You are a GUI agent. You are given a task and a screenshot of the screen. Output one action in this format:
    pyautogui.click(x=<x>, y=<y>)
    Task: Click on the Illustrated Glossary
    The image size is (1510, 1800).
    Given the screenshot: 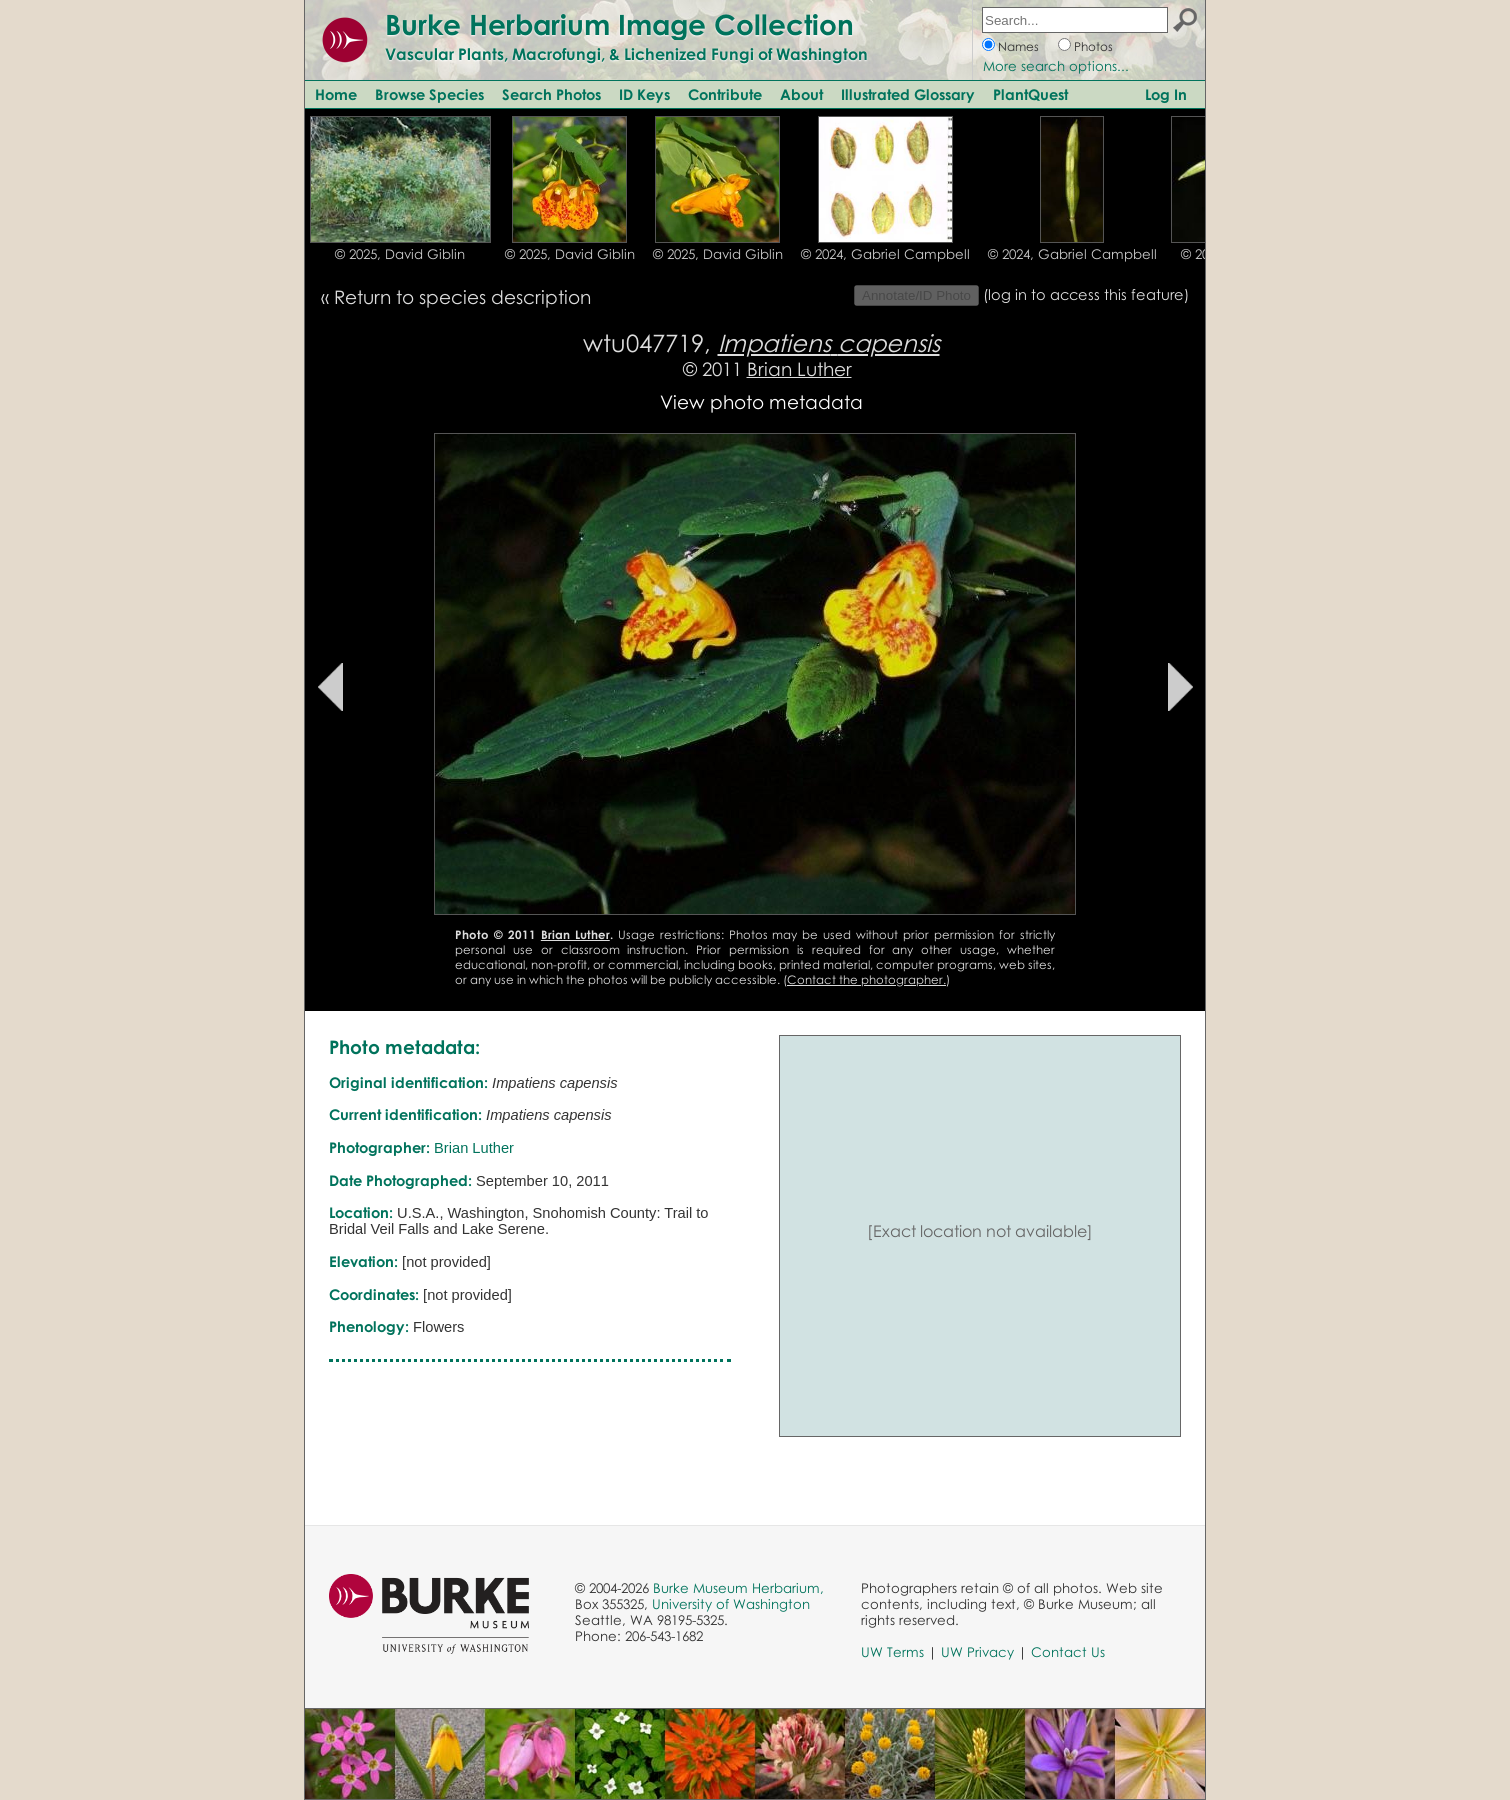 What is the action you would take?
    pyautogui.click(x=908, y=94)
    